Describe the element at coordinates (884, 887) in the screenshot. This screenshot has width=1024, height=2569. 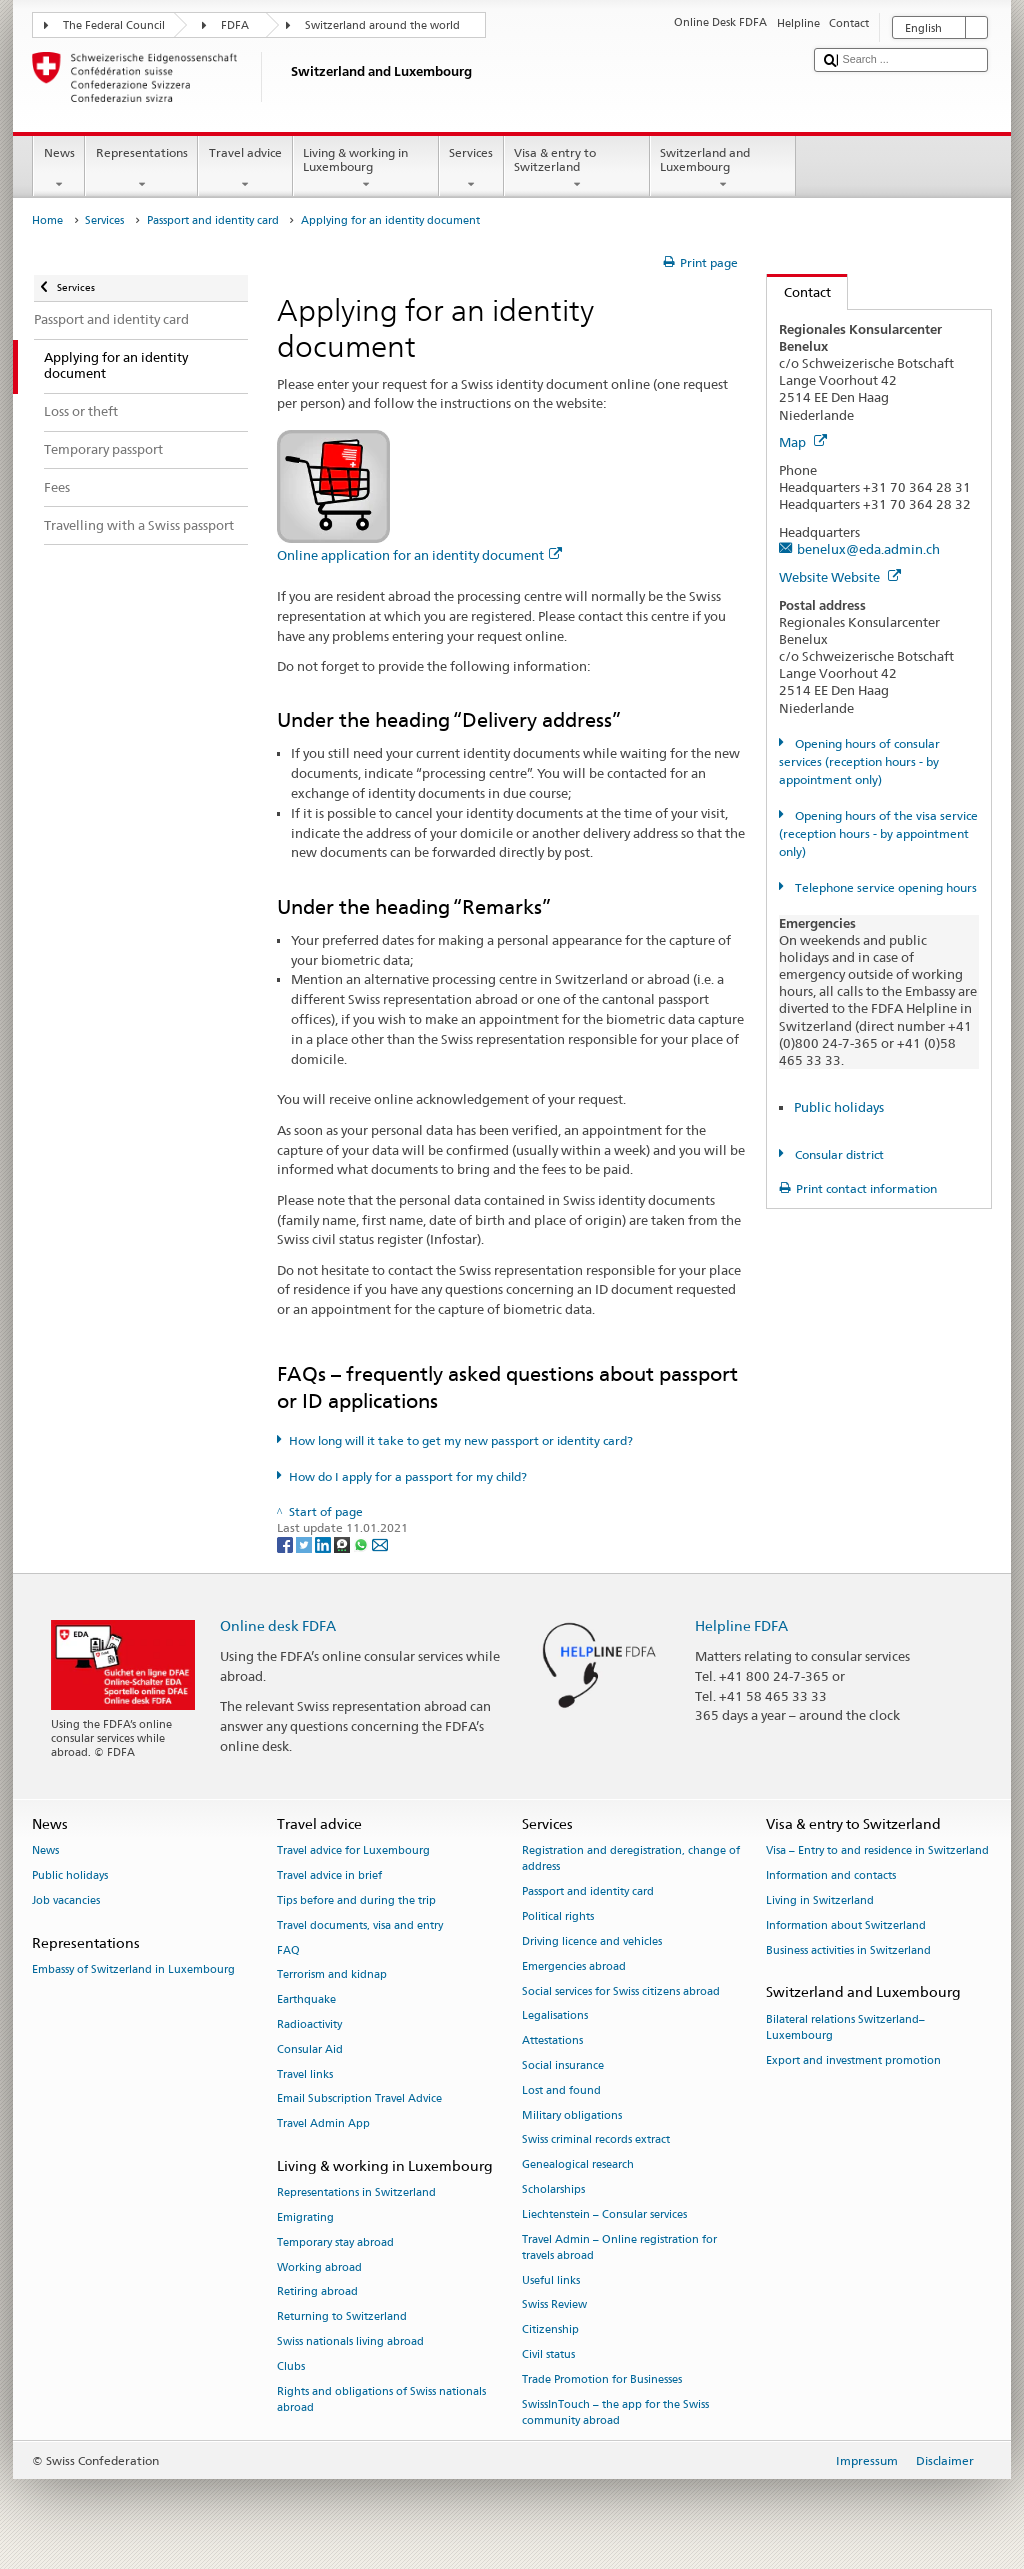
I see `Telephone service opening hours` at that location.